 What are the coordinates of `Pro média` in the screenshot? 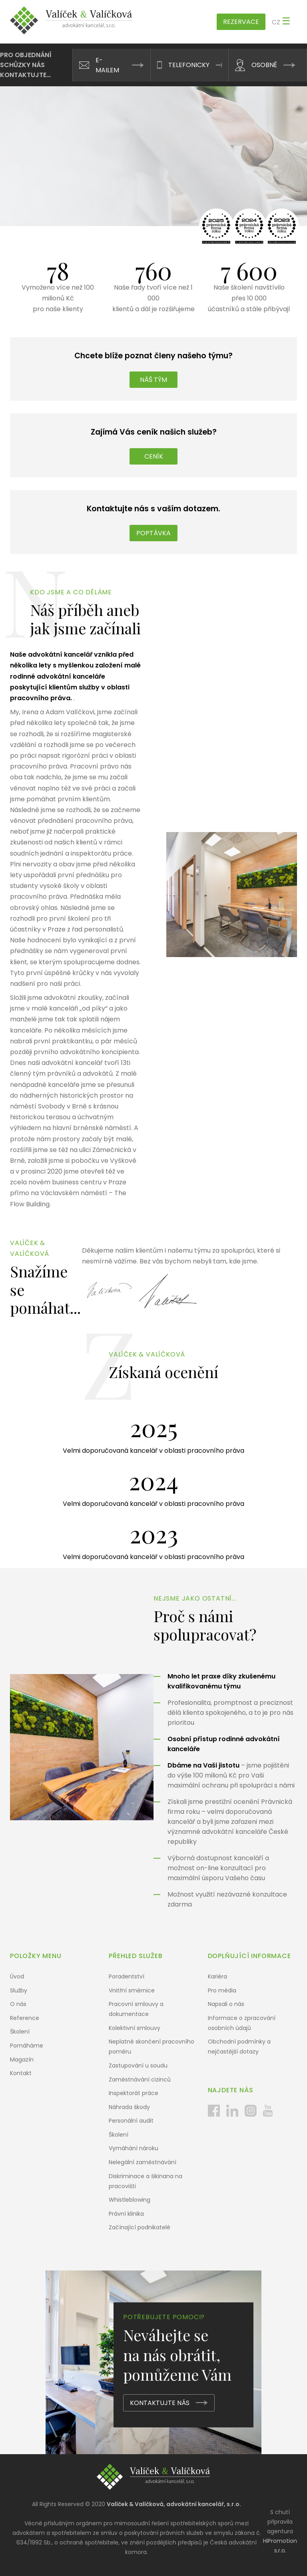 It's located at (222, 1990).